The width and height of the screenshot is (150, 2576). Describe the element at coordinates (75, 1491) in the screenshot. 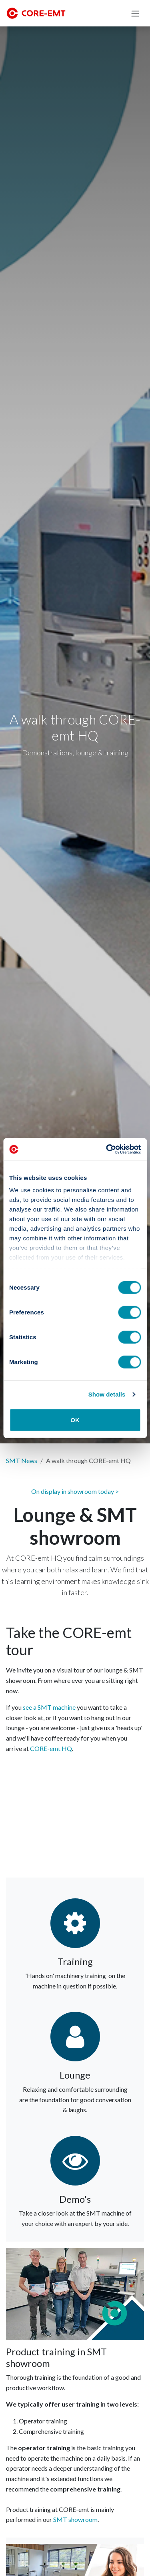

I see `On display in showroom today >` at that location.